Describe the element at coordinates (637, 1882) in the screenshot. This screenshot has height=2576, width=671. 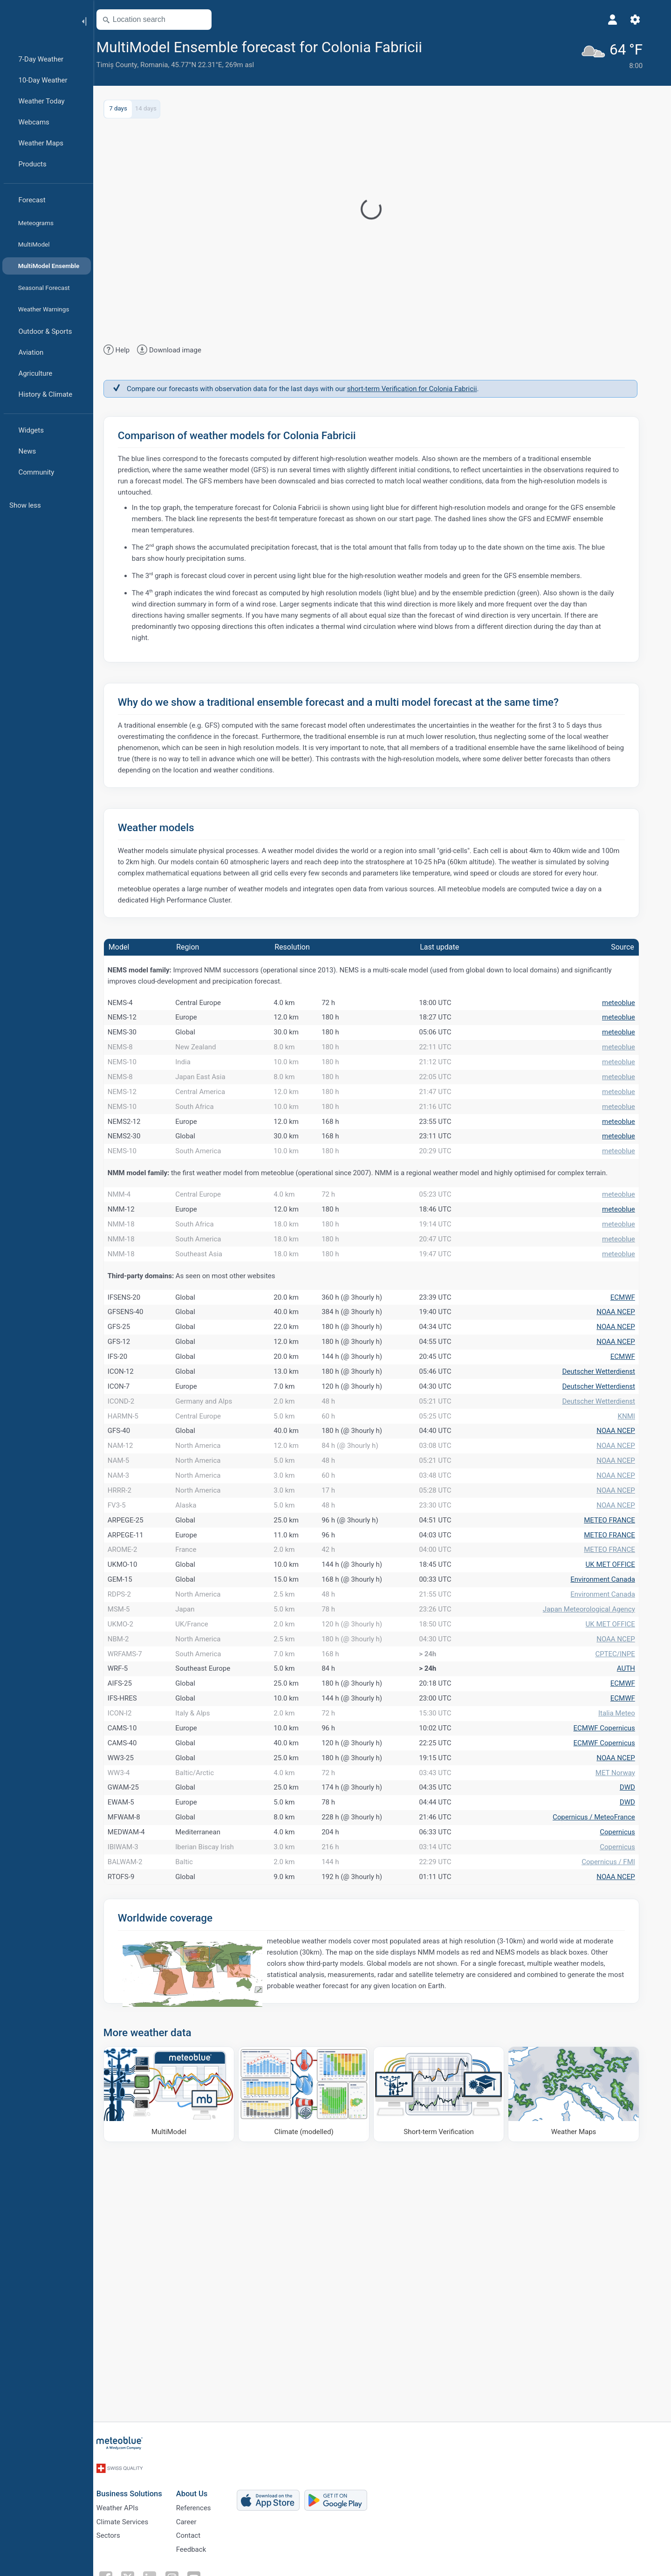
I see `AUTH` at that location.